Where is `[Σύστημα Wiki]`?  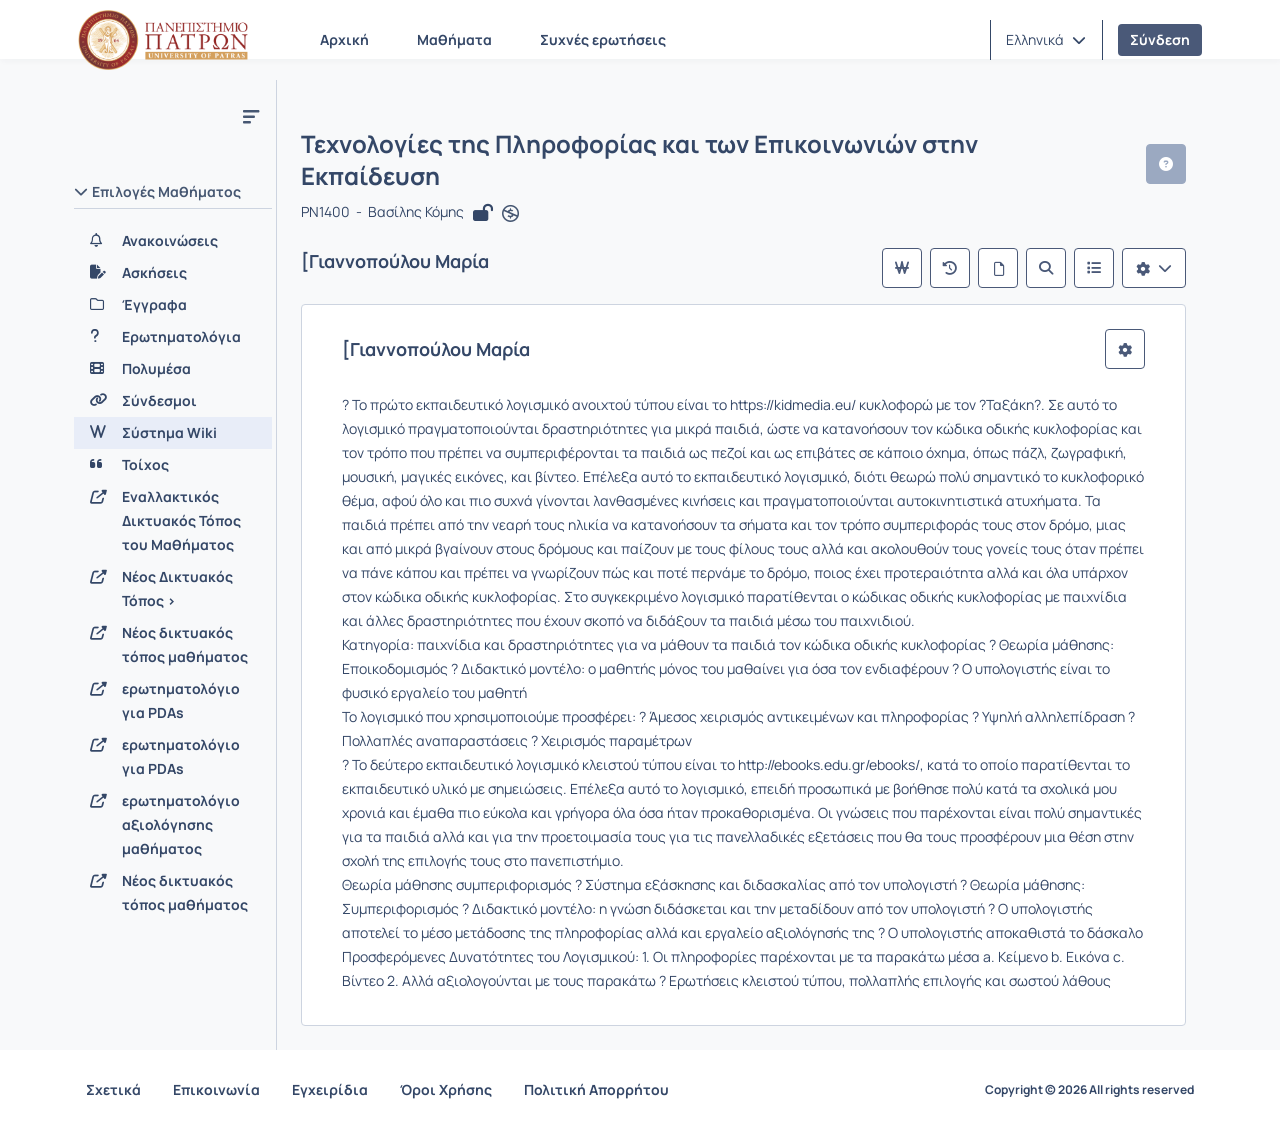 [Σύστημα Wiki] is located at coordinates (173, 433).